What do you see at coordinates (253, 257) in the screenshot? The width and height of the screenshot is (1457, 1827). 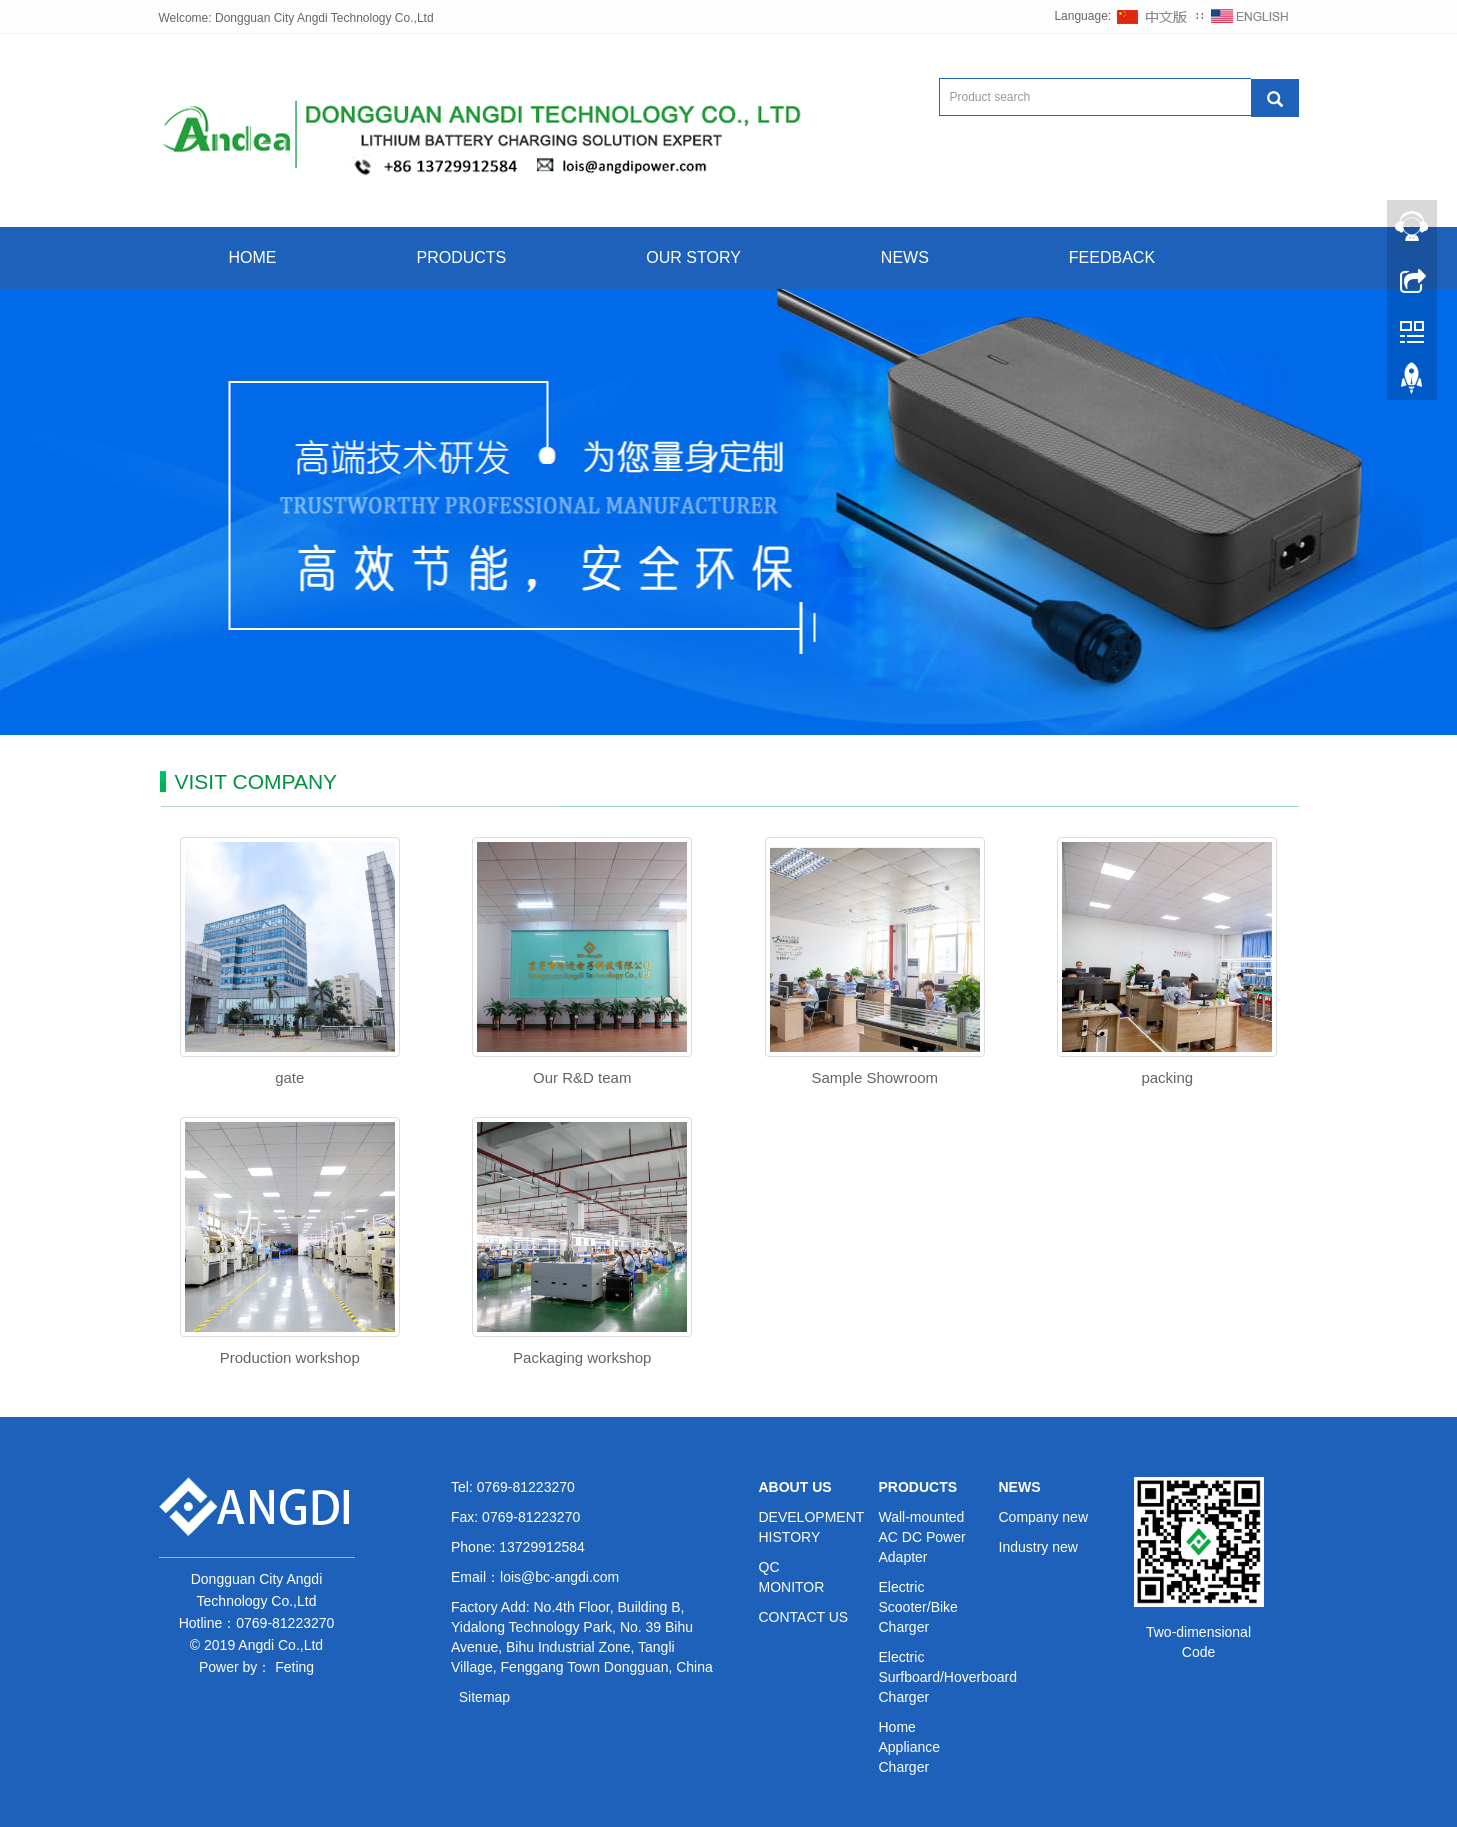 I see `HOME` at bounding box center [253, 257].